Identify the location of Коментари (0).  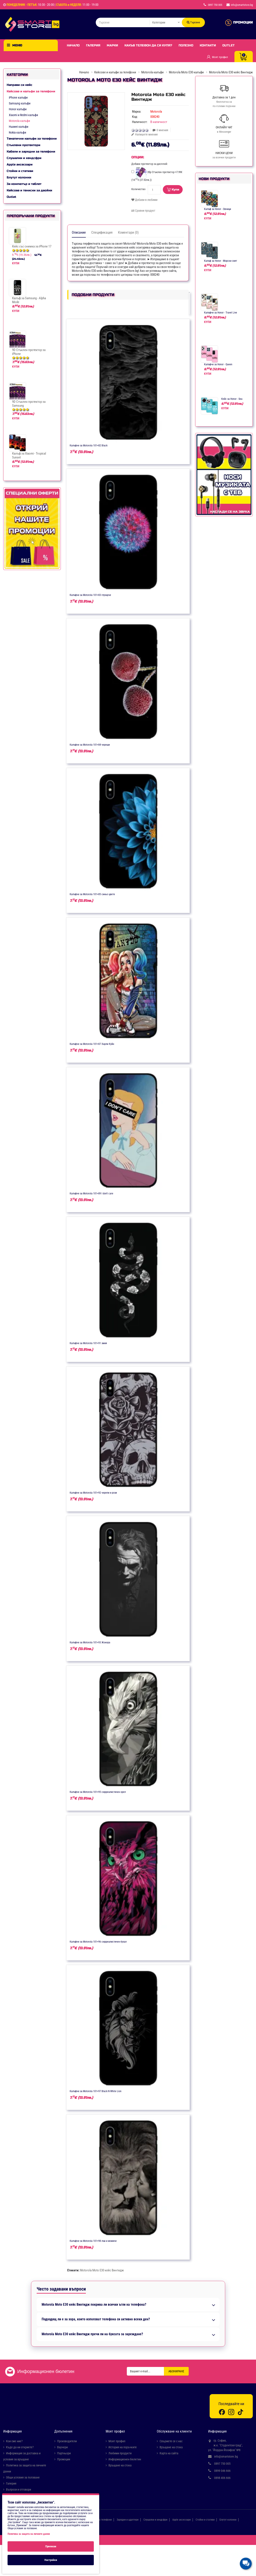
(128, 232).